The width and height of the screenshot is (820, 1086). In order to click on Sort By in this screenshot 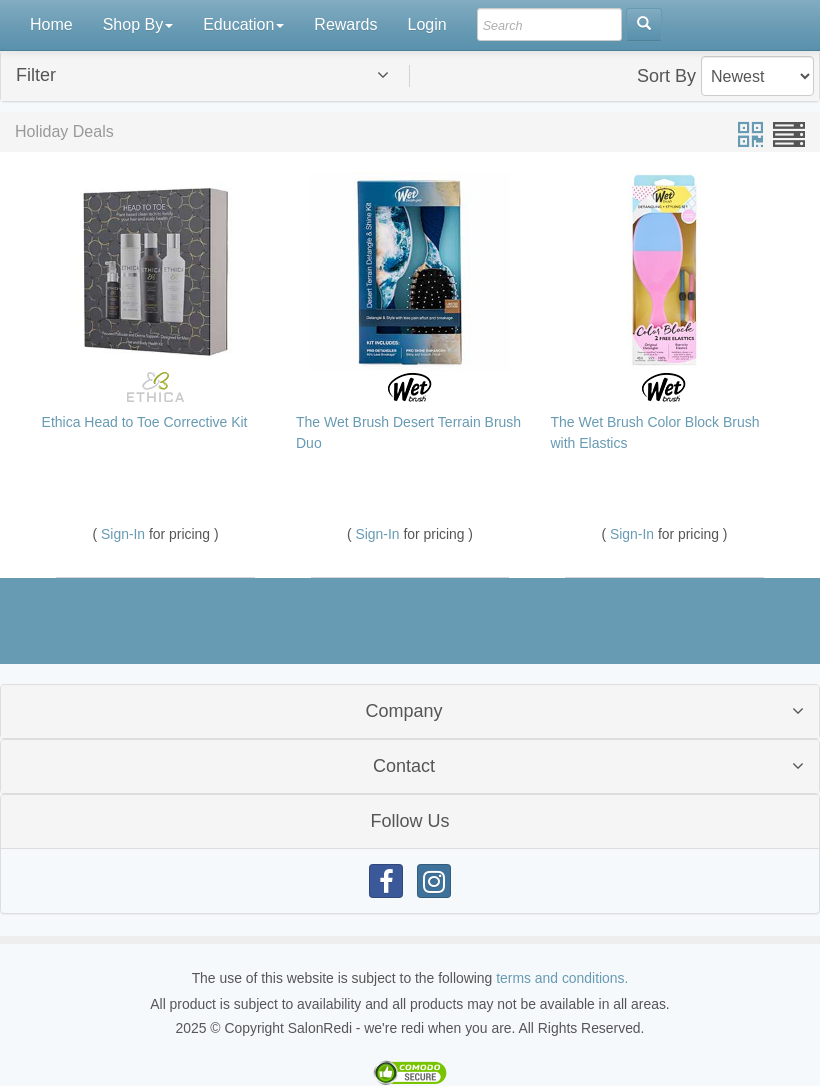, I will do `click(666, 76)`.